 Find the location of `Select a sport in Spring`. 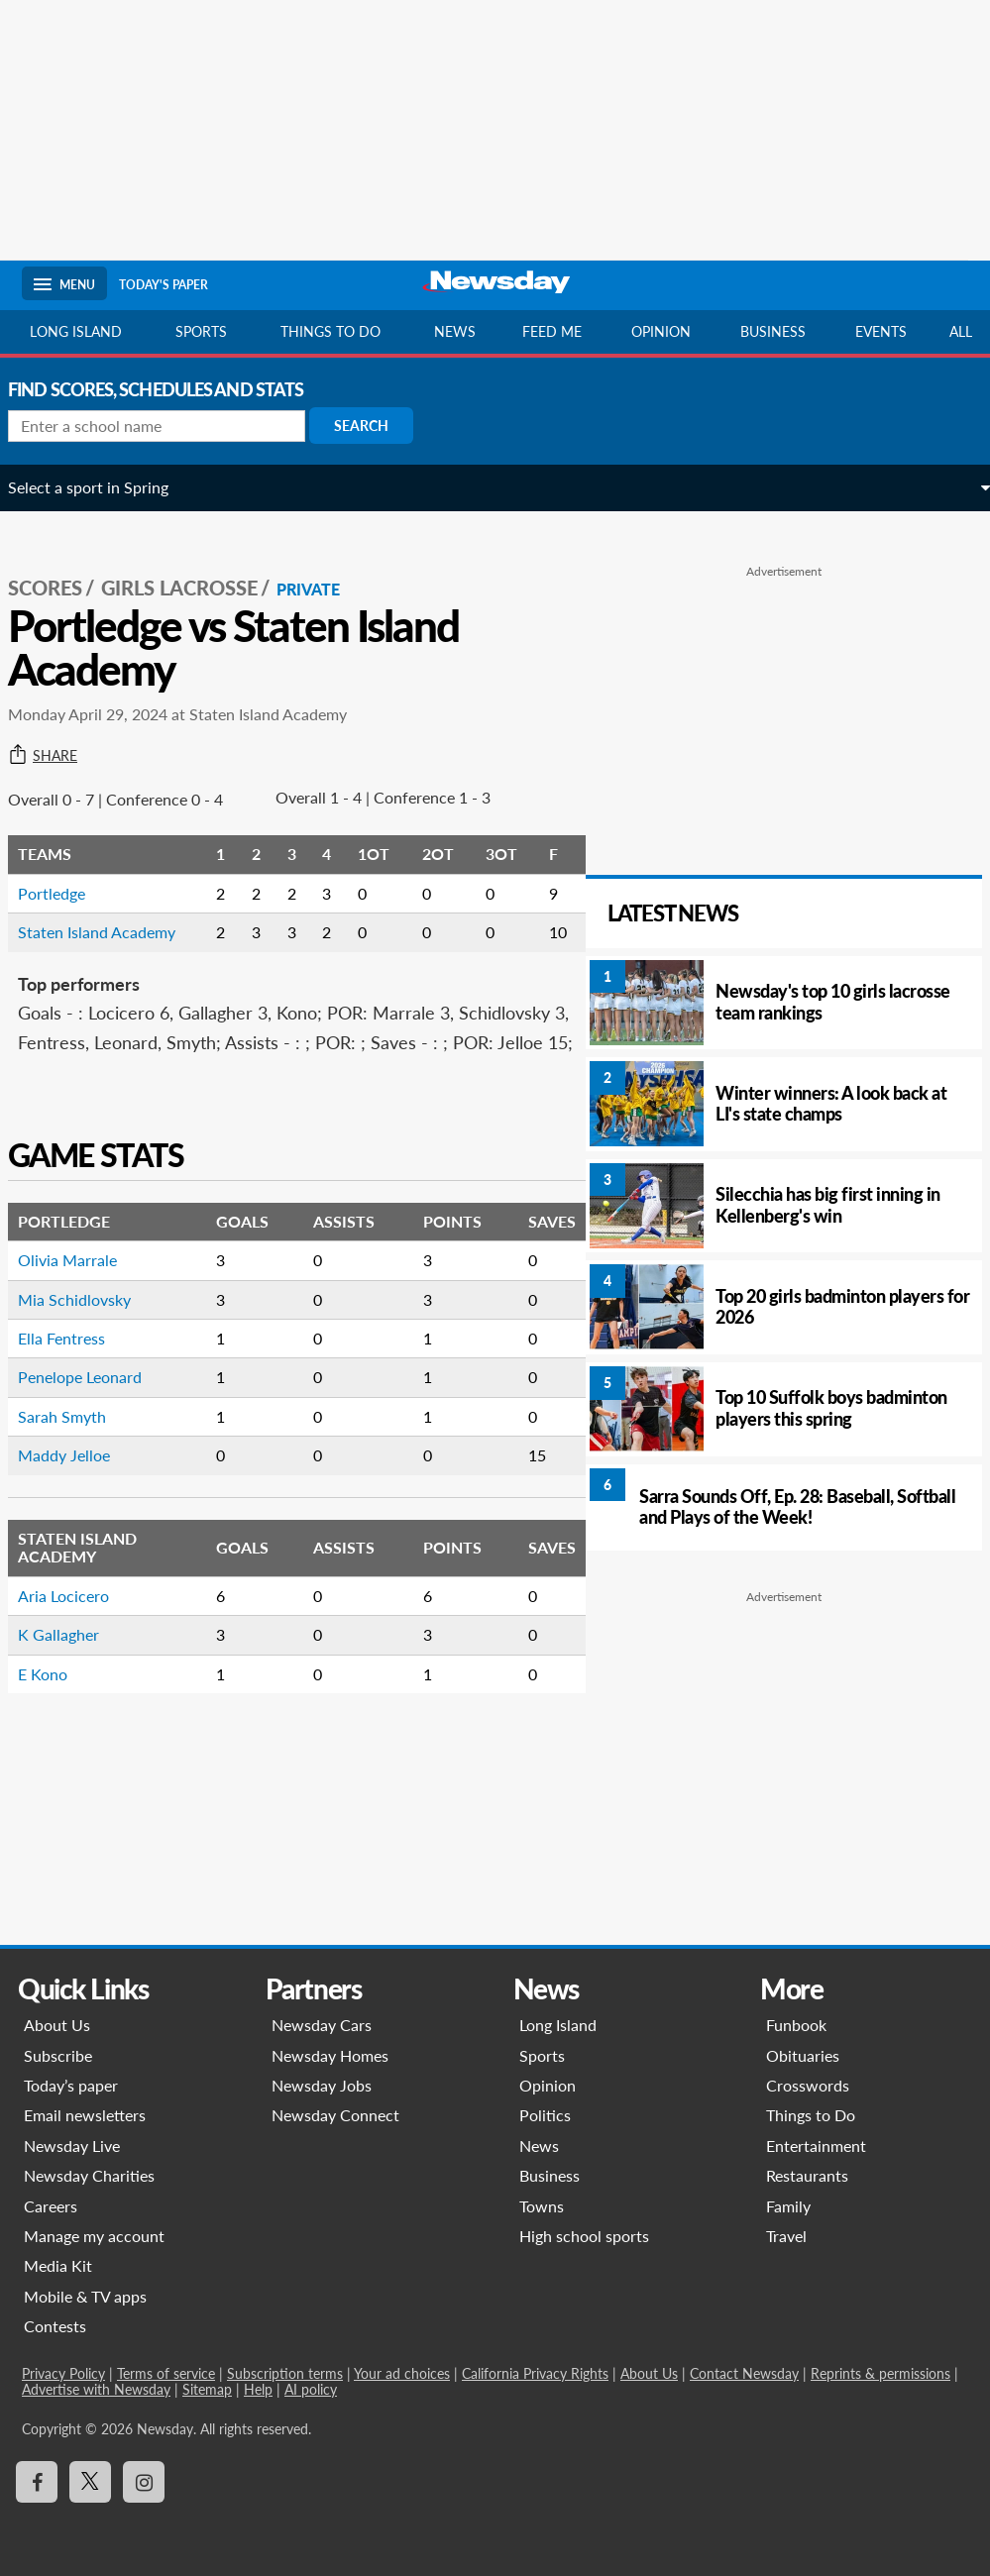

Select a sport in Spring is located at coordinates (102, 487).